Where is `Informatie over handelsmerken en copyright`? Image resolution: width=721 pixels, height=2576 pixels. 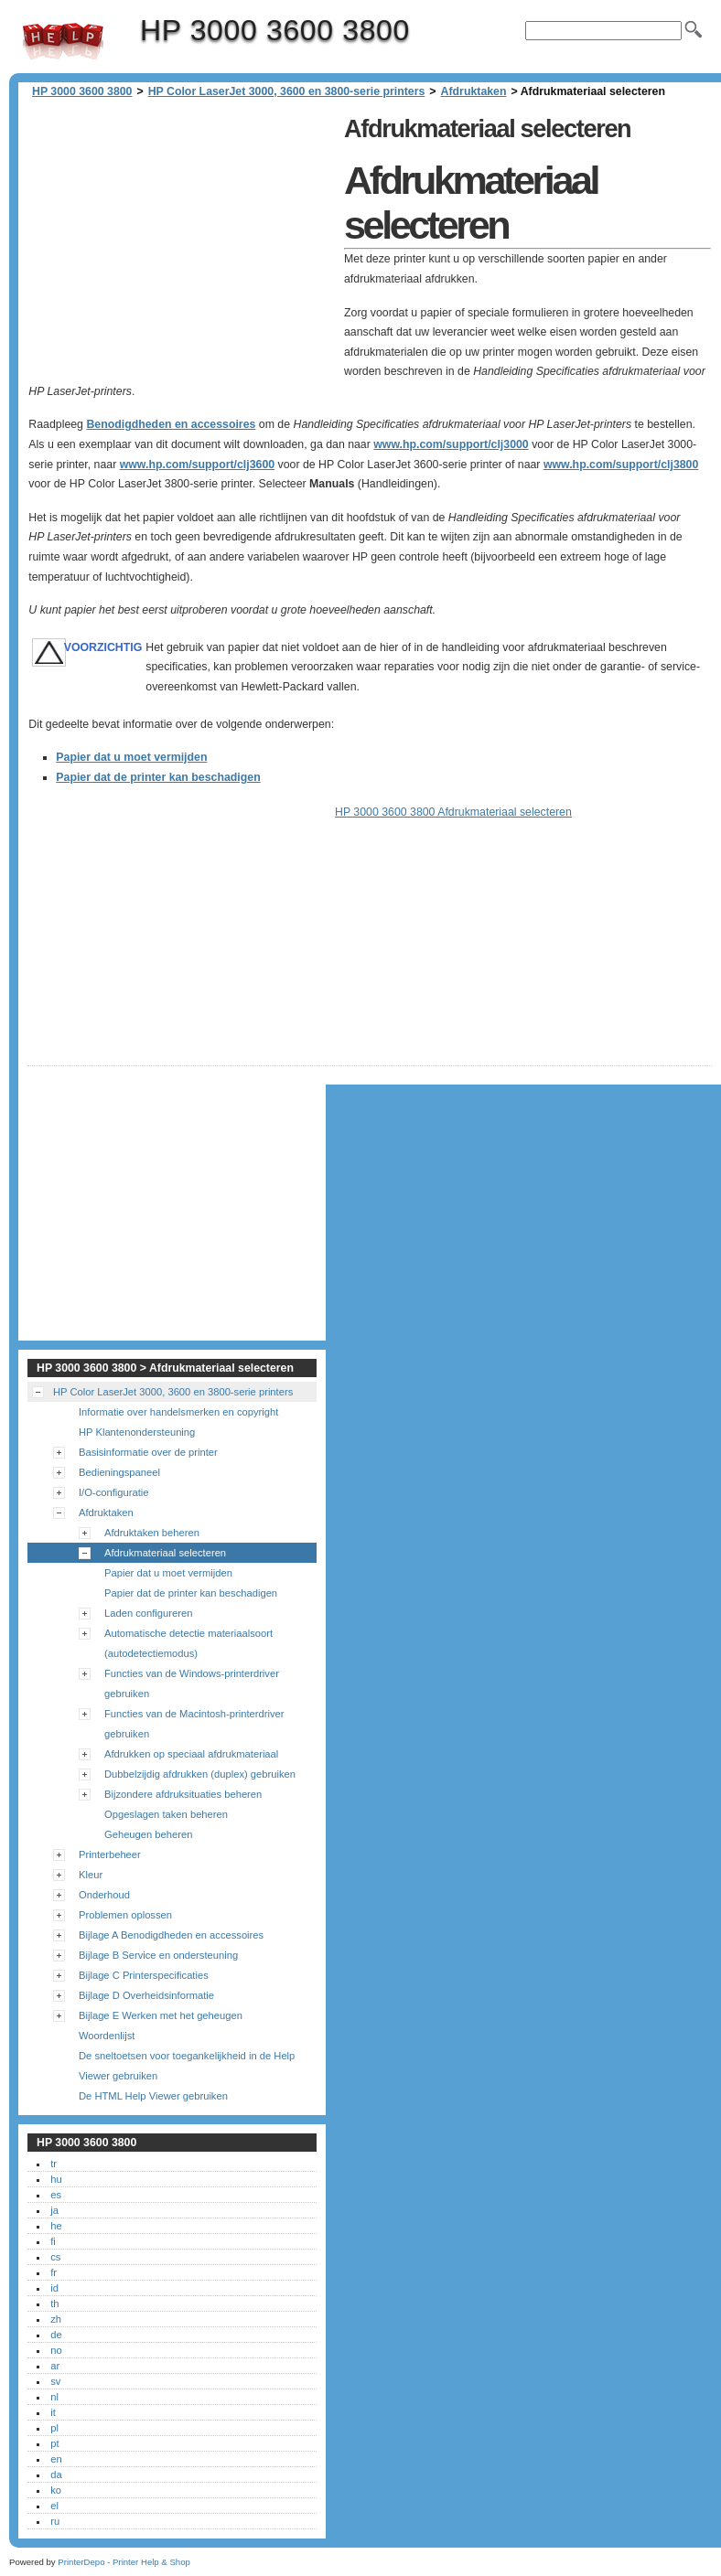 Informatie over handelsmerken en copyright is located at coordinates (178, 1411).